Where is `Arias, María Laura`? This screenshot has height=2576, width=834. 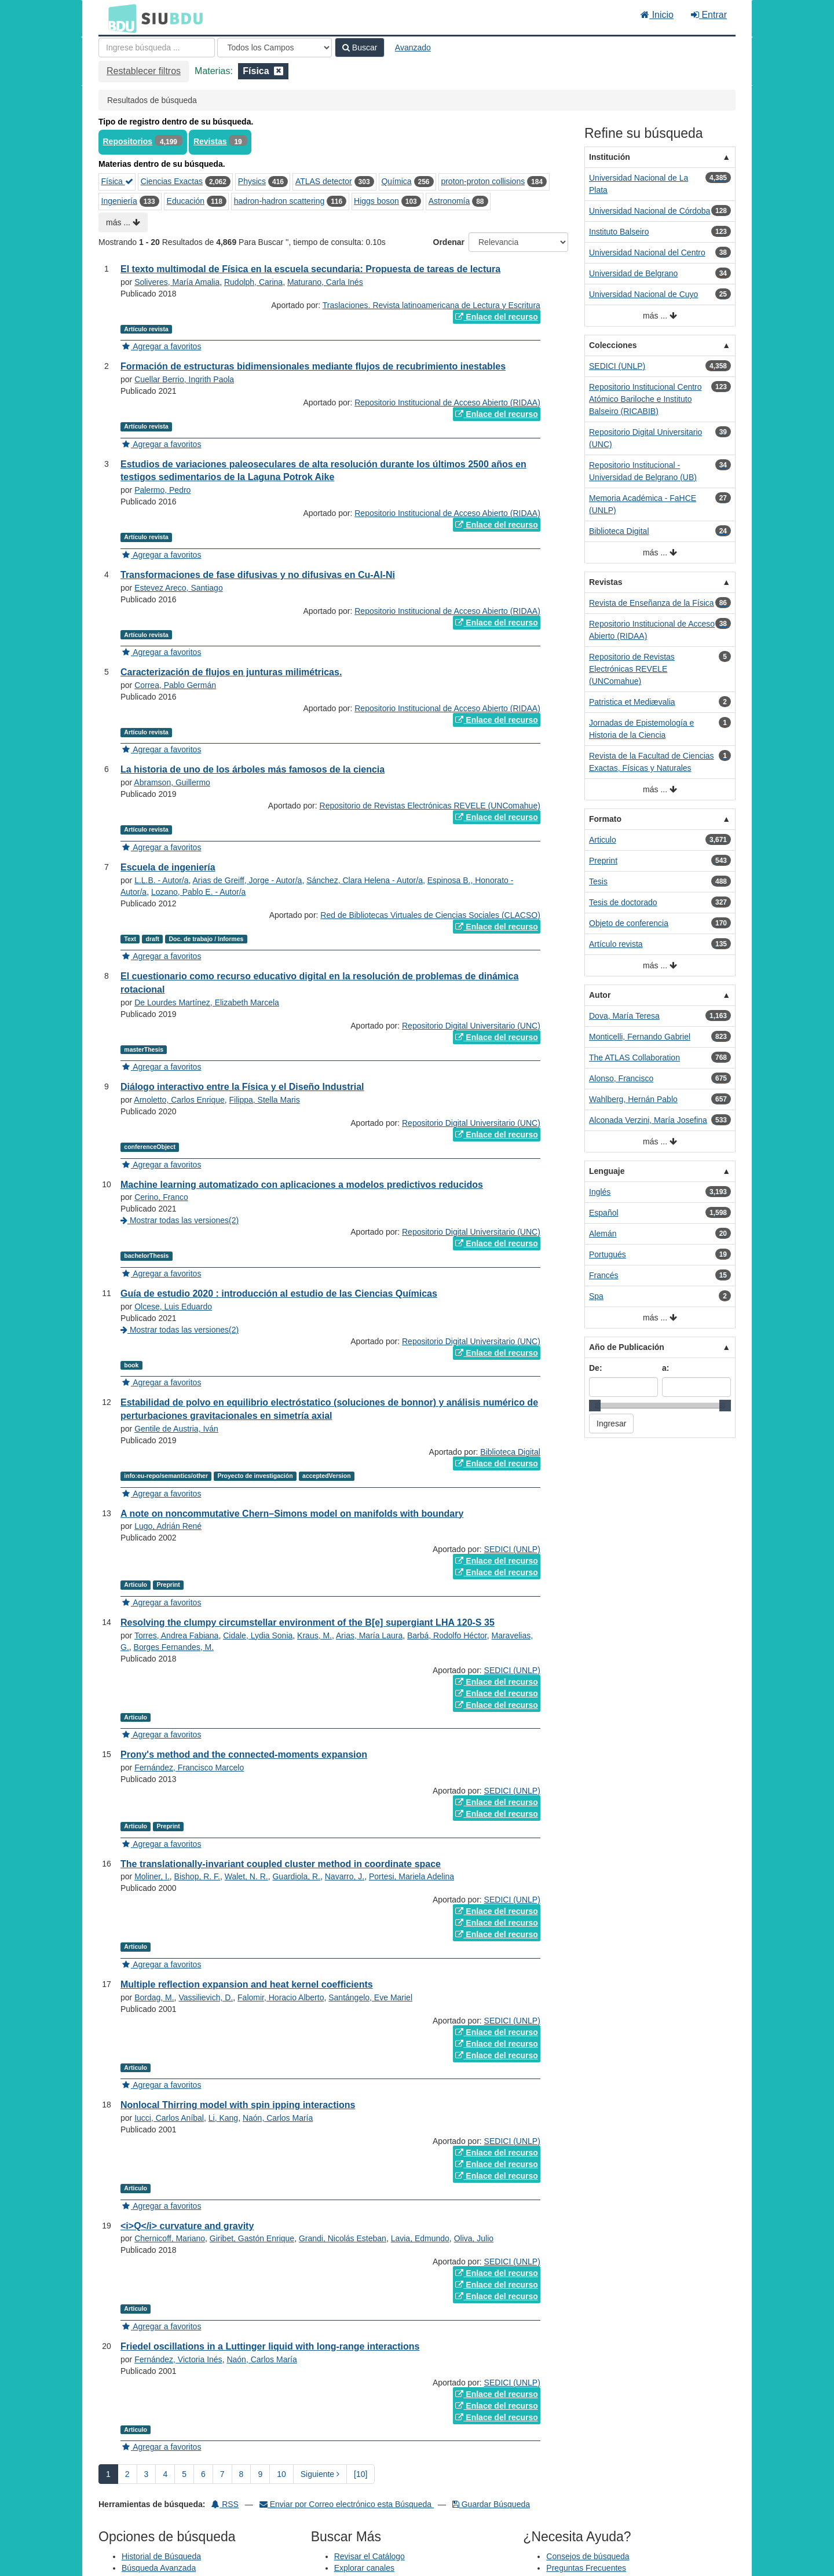
Arias, María Laura is located at coordinates (369, 1635).